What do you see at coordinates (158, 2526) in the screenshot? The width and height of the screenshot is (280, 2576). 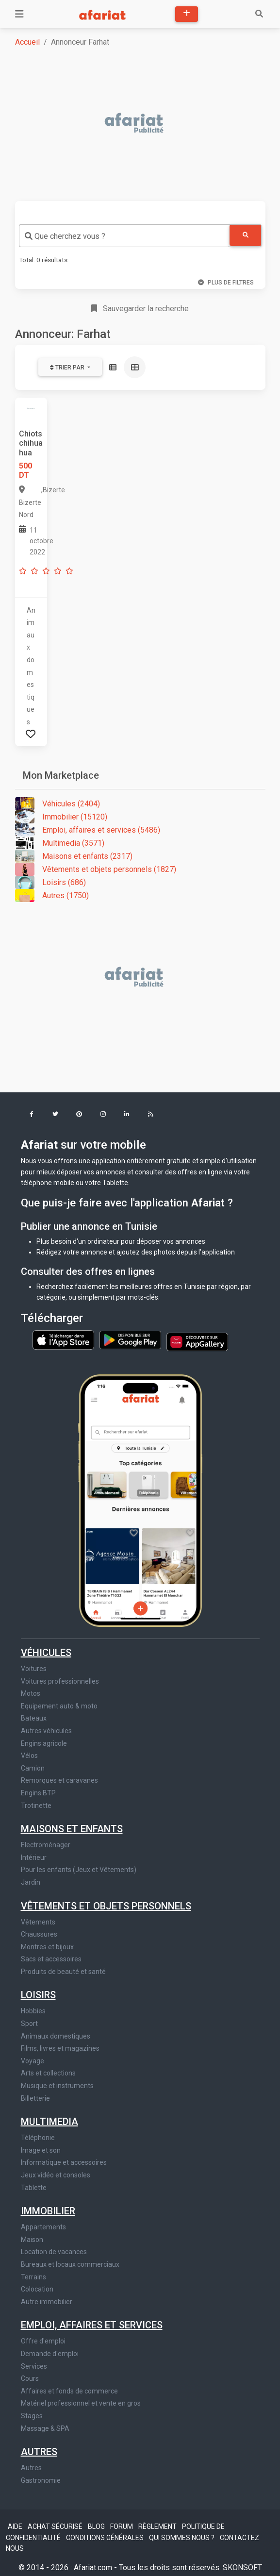 I see `Règlement` at bounding box center [158, 2526].